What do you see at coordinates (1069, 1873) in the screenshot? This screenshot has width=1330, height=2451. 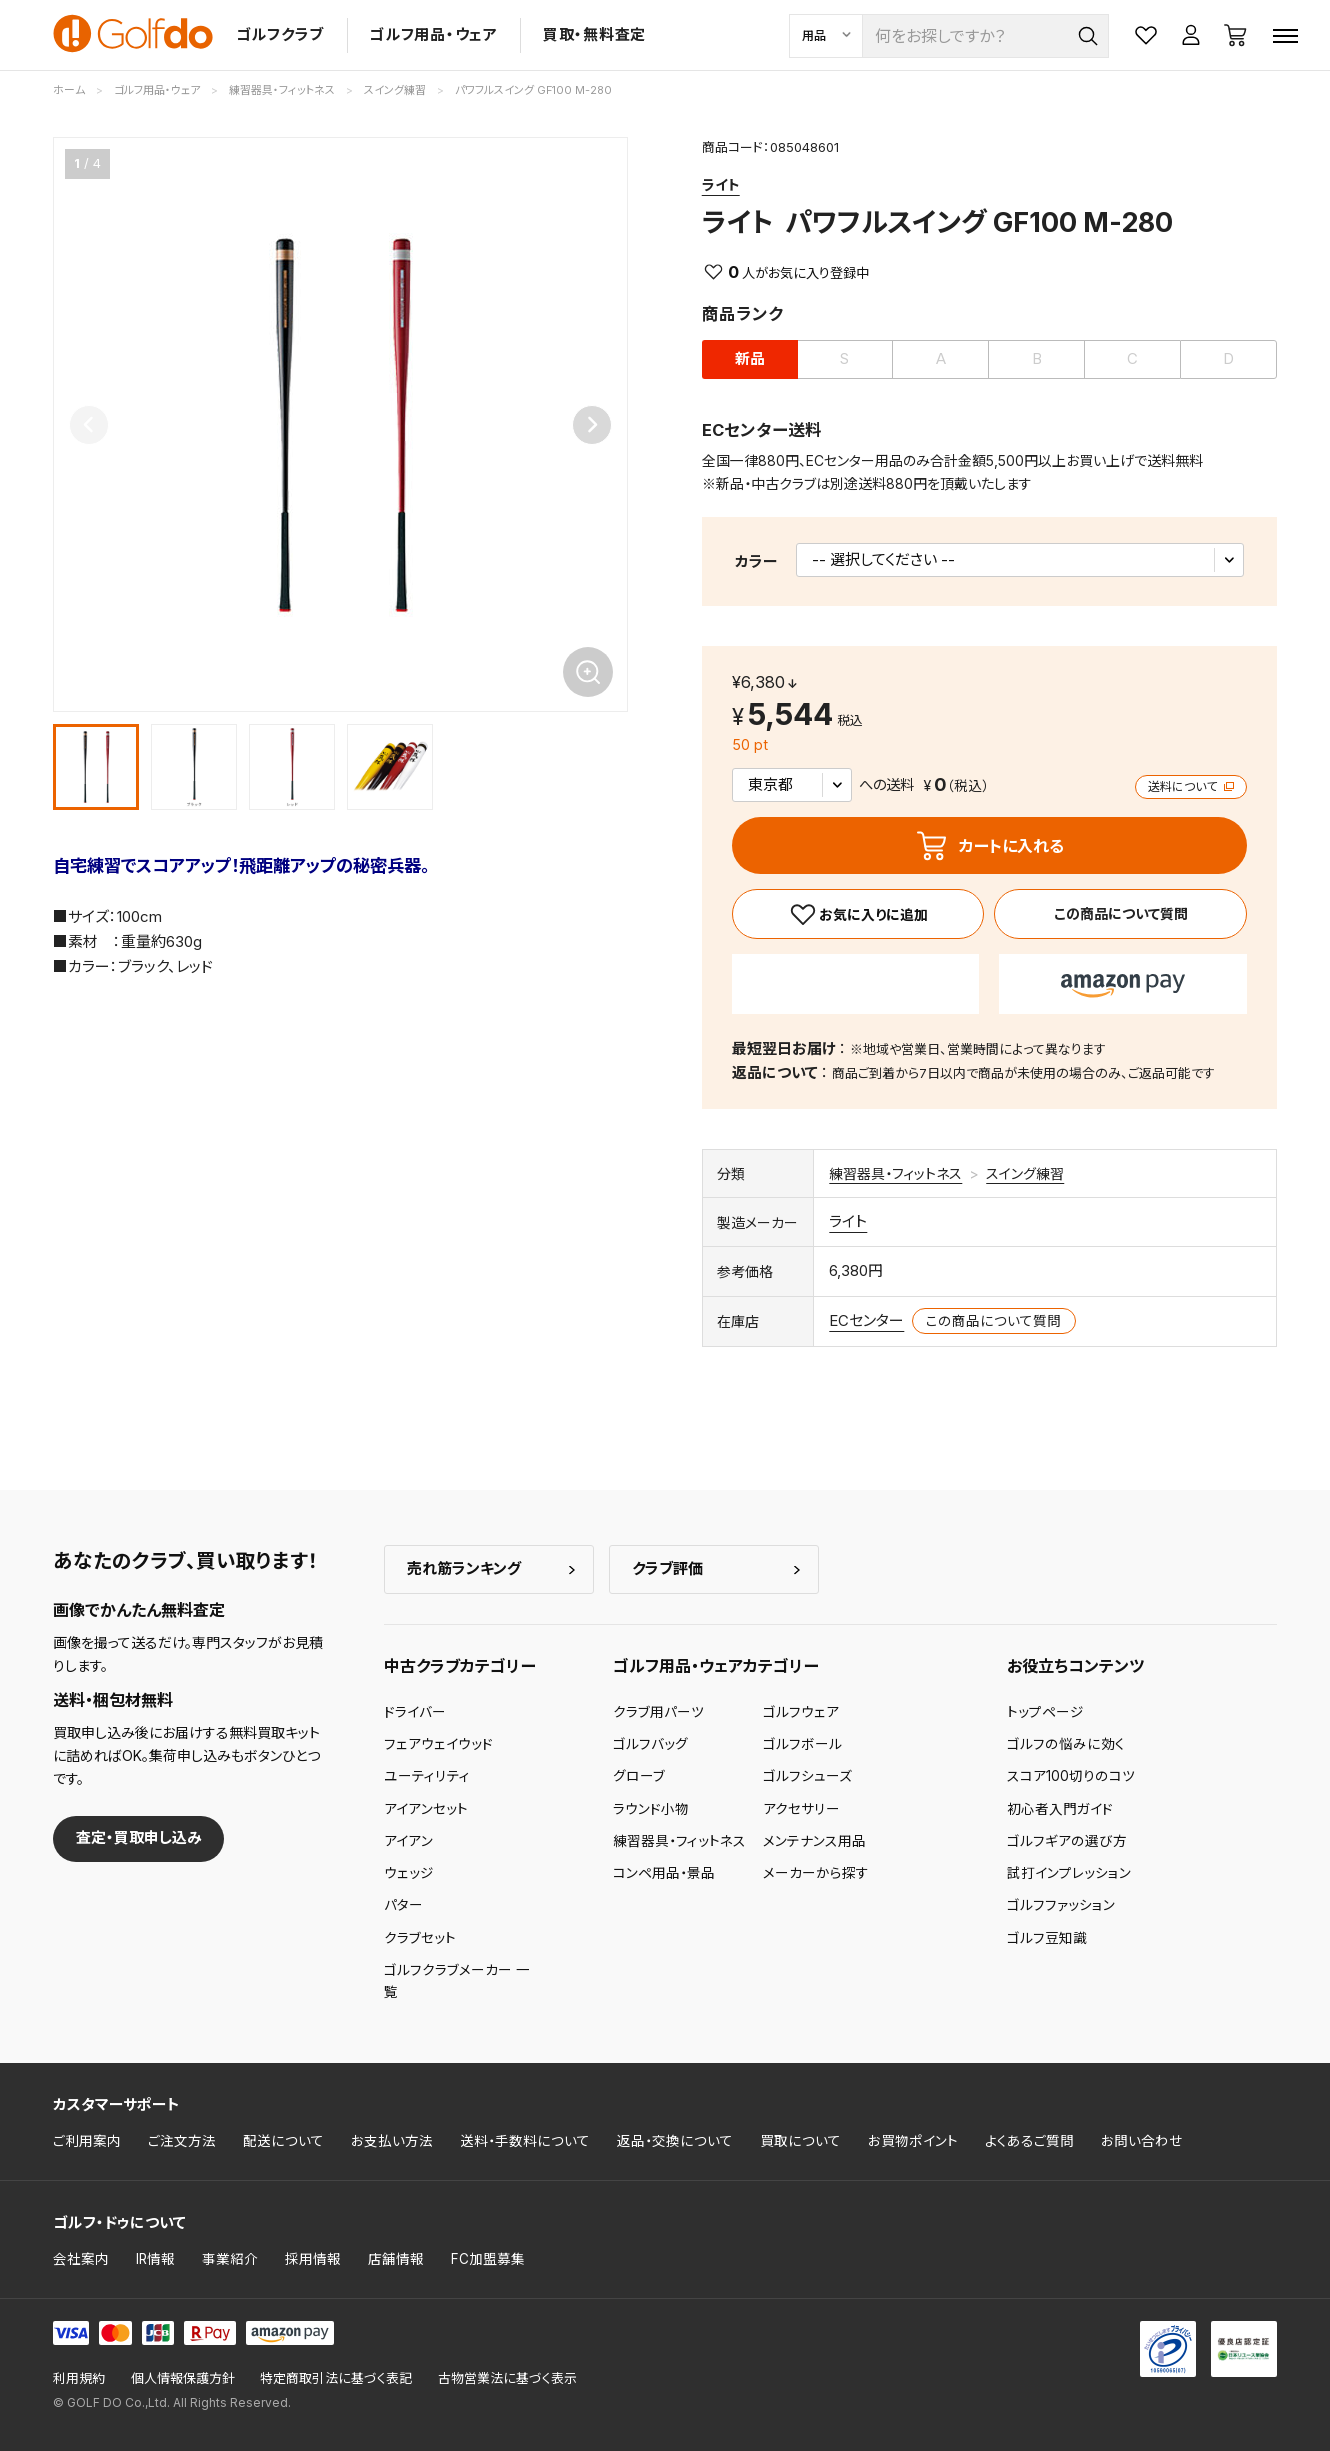 I see `試打インプレッション` at bounding box center [1069, 1873].